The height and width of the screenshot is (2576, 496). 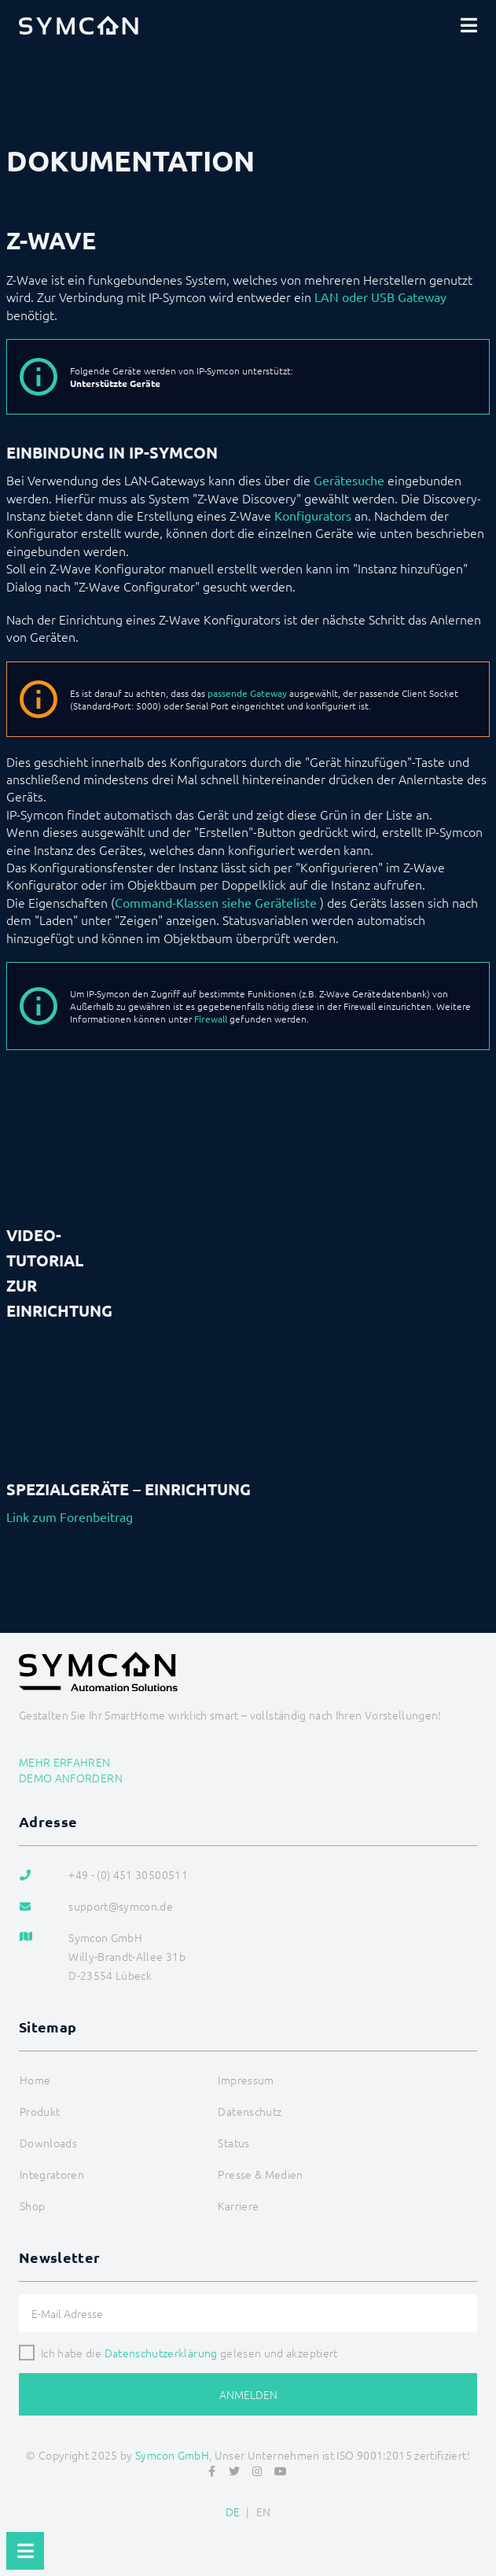 I want to click on Anmelden, so click(x=248, y=2394).